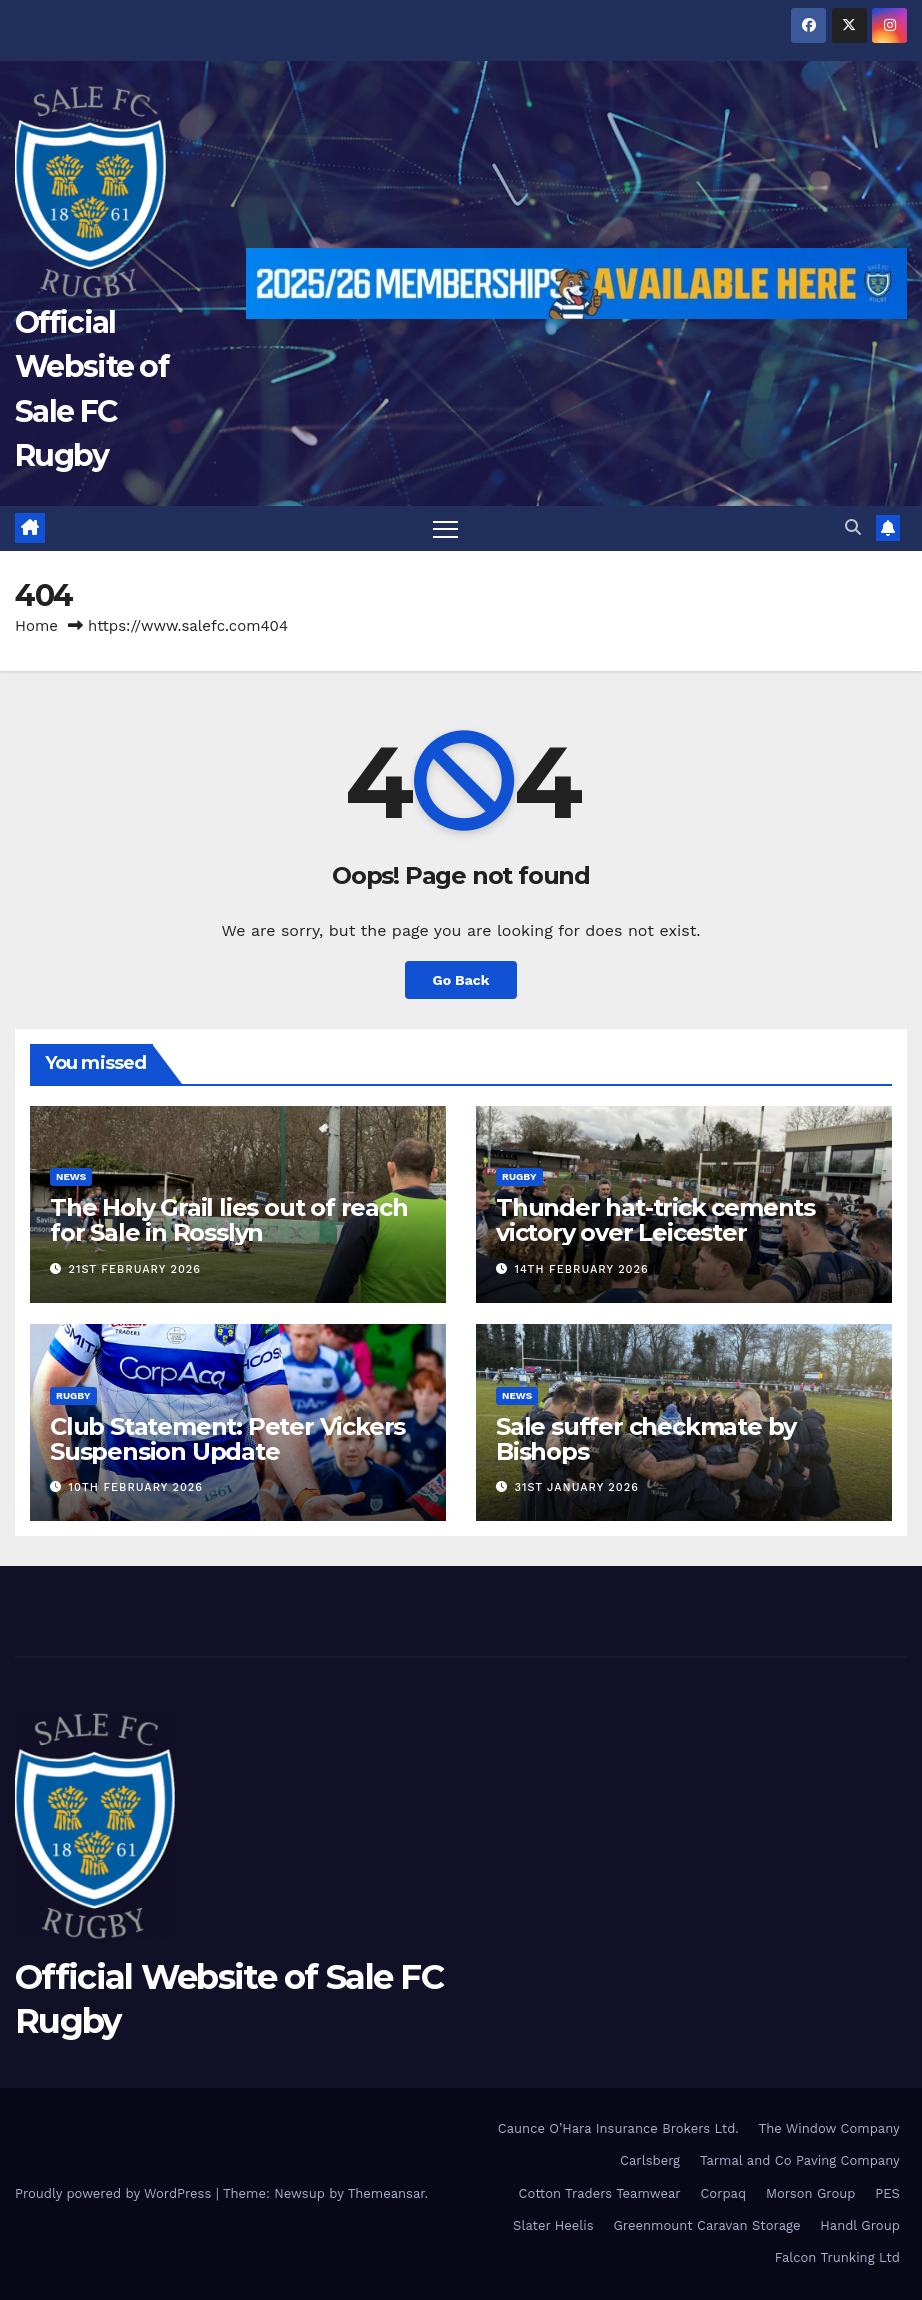 Image resolution: width=922 pixels, height=2300 pixels. I want to click on Caunce O’Hara Insurance Brokers Ltd., so click(618, 2128).